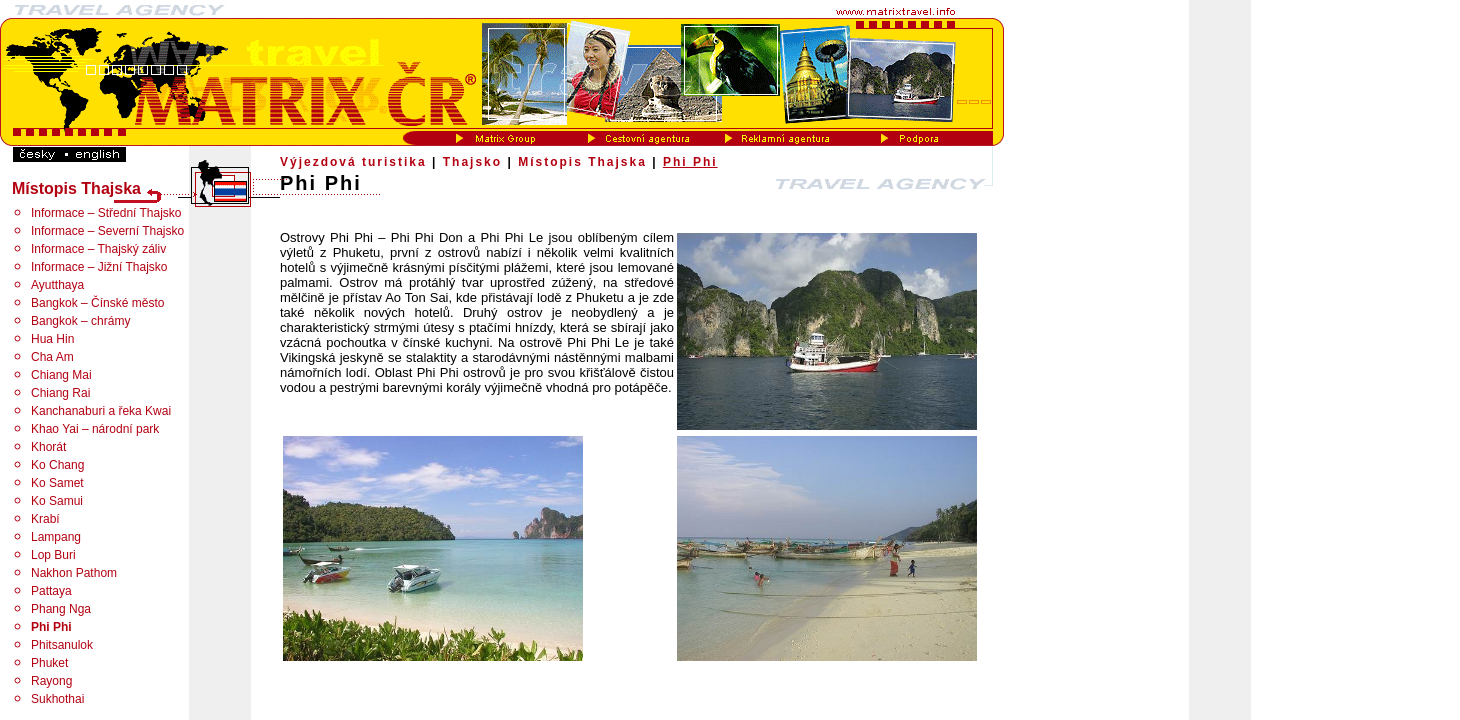 This screenshot has width=1460, height=720. Describe the element at coordinates (97, 303) in the screenshot. I see `Bangkok – Čínské město` at that location.